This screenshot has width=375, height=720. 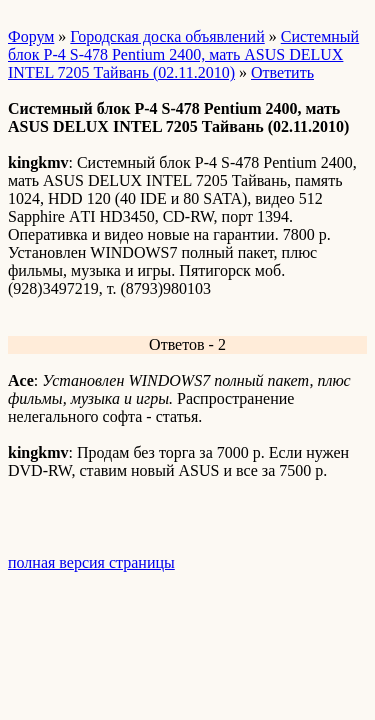 I want to click on Форум, so click(x=31, y=36).